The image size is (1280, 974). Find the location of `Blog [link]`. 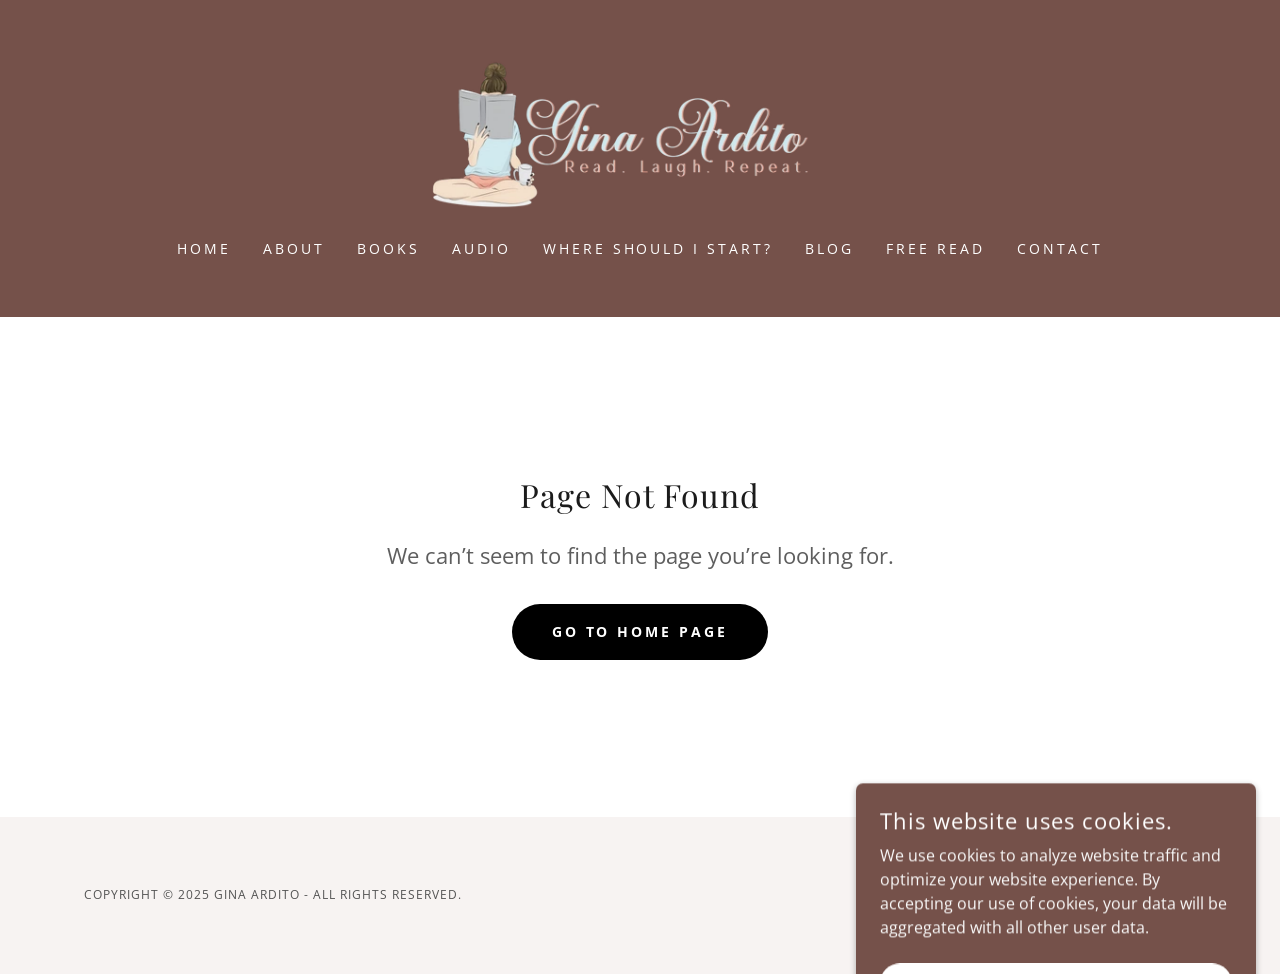

Blog [link] is located at coordinates (829, 248).